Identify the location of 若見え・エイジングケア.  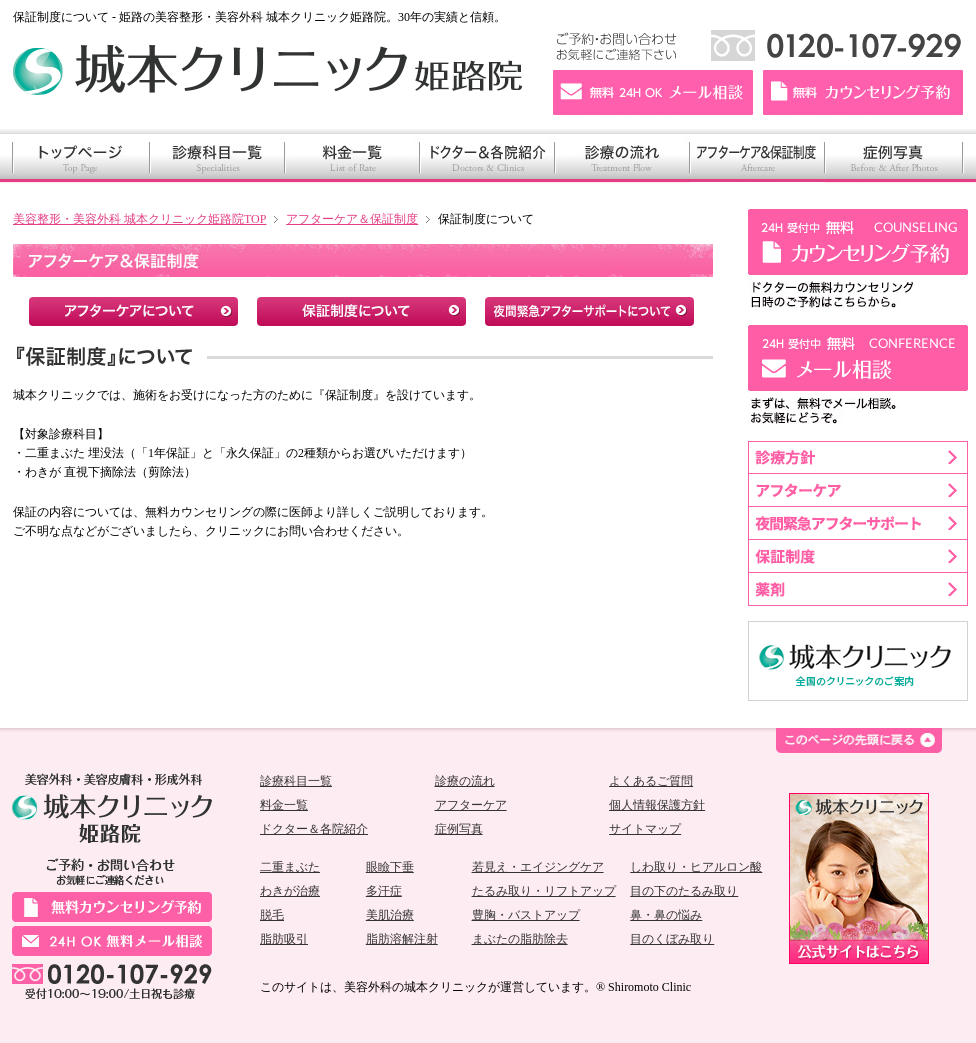
(538, 867).